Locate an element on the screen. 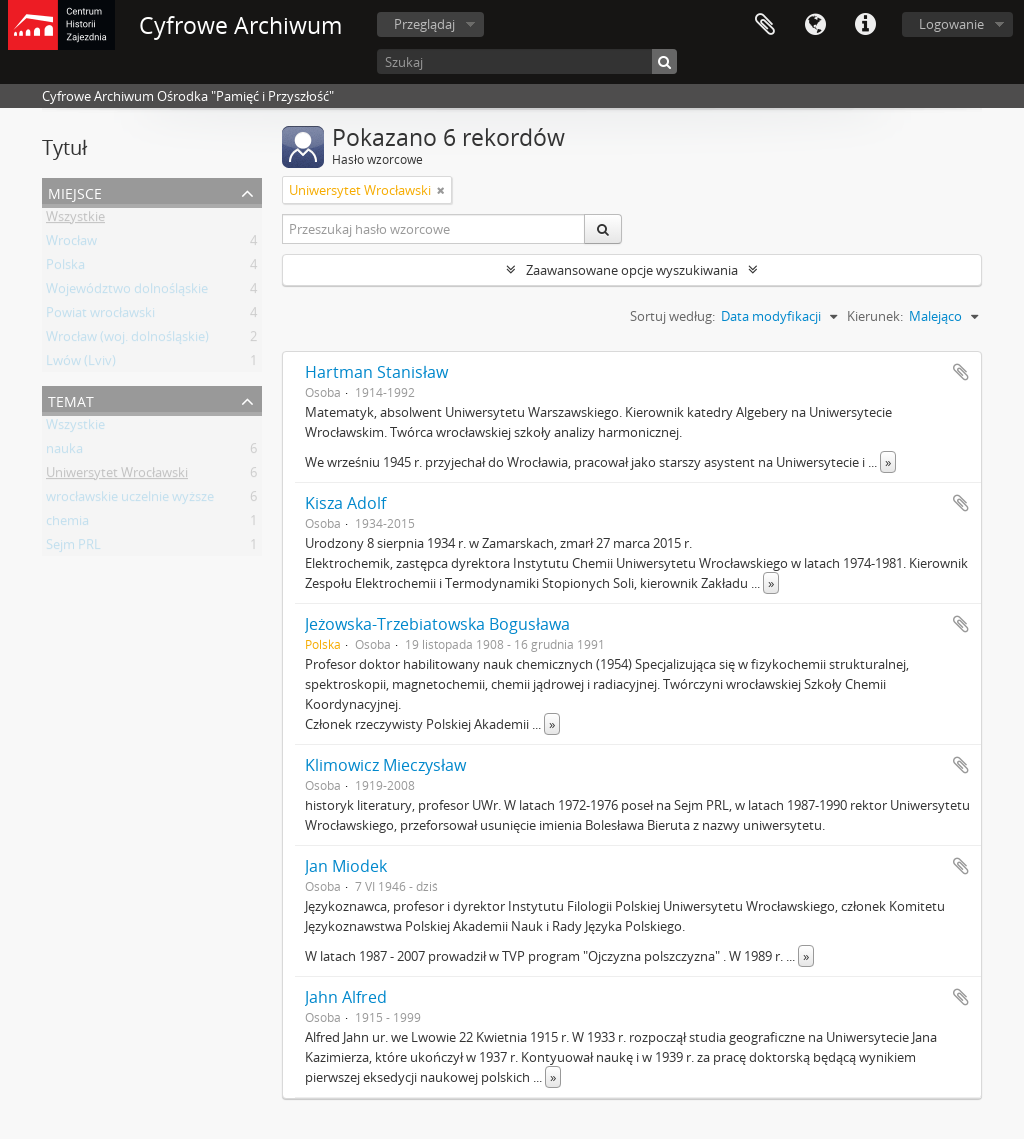 Image resolution: width=1024 pixels, height=1139 pixels. Schowek is located at coordinates (765, 25).